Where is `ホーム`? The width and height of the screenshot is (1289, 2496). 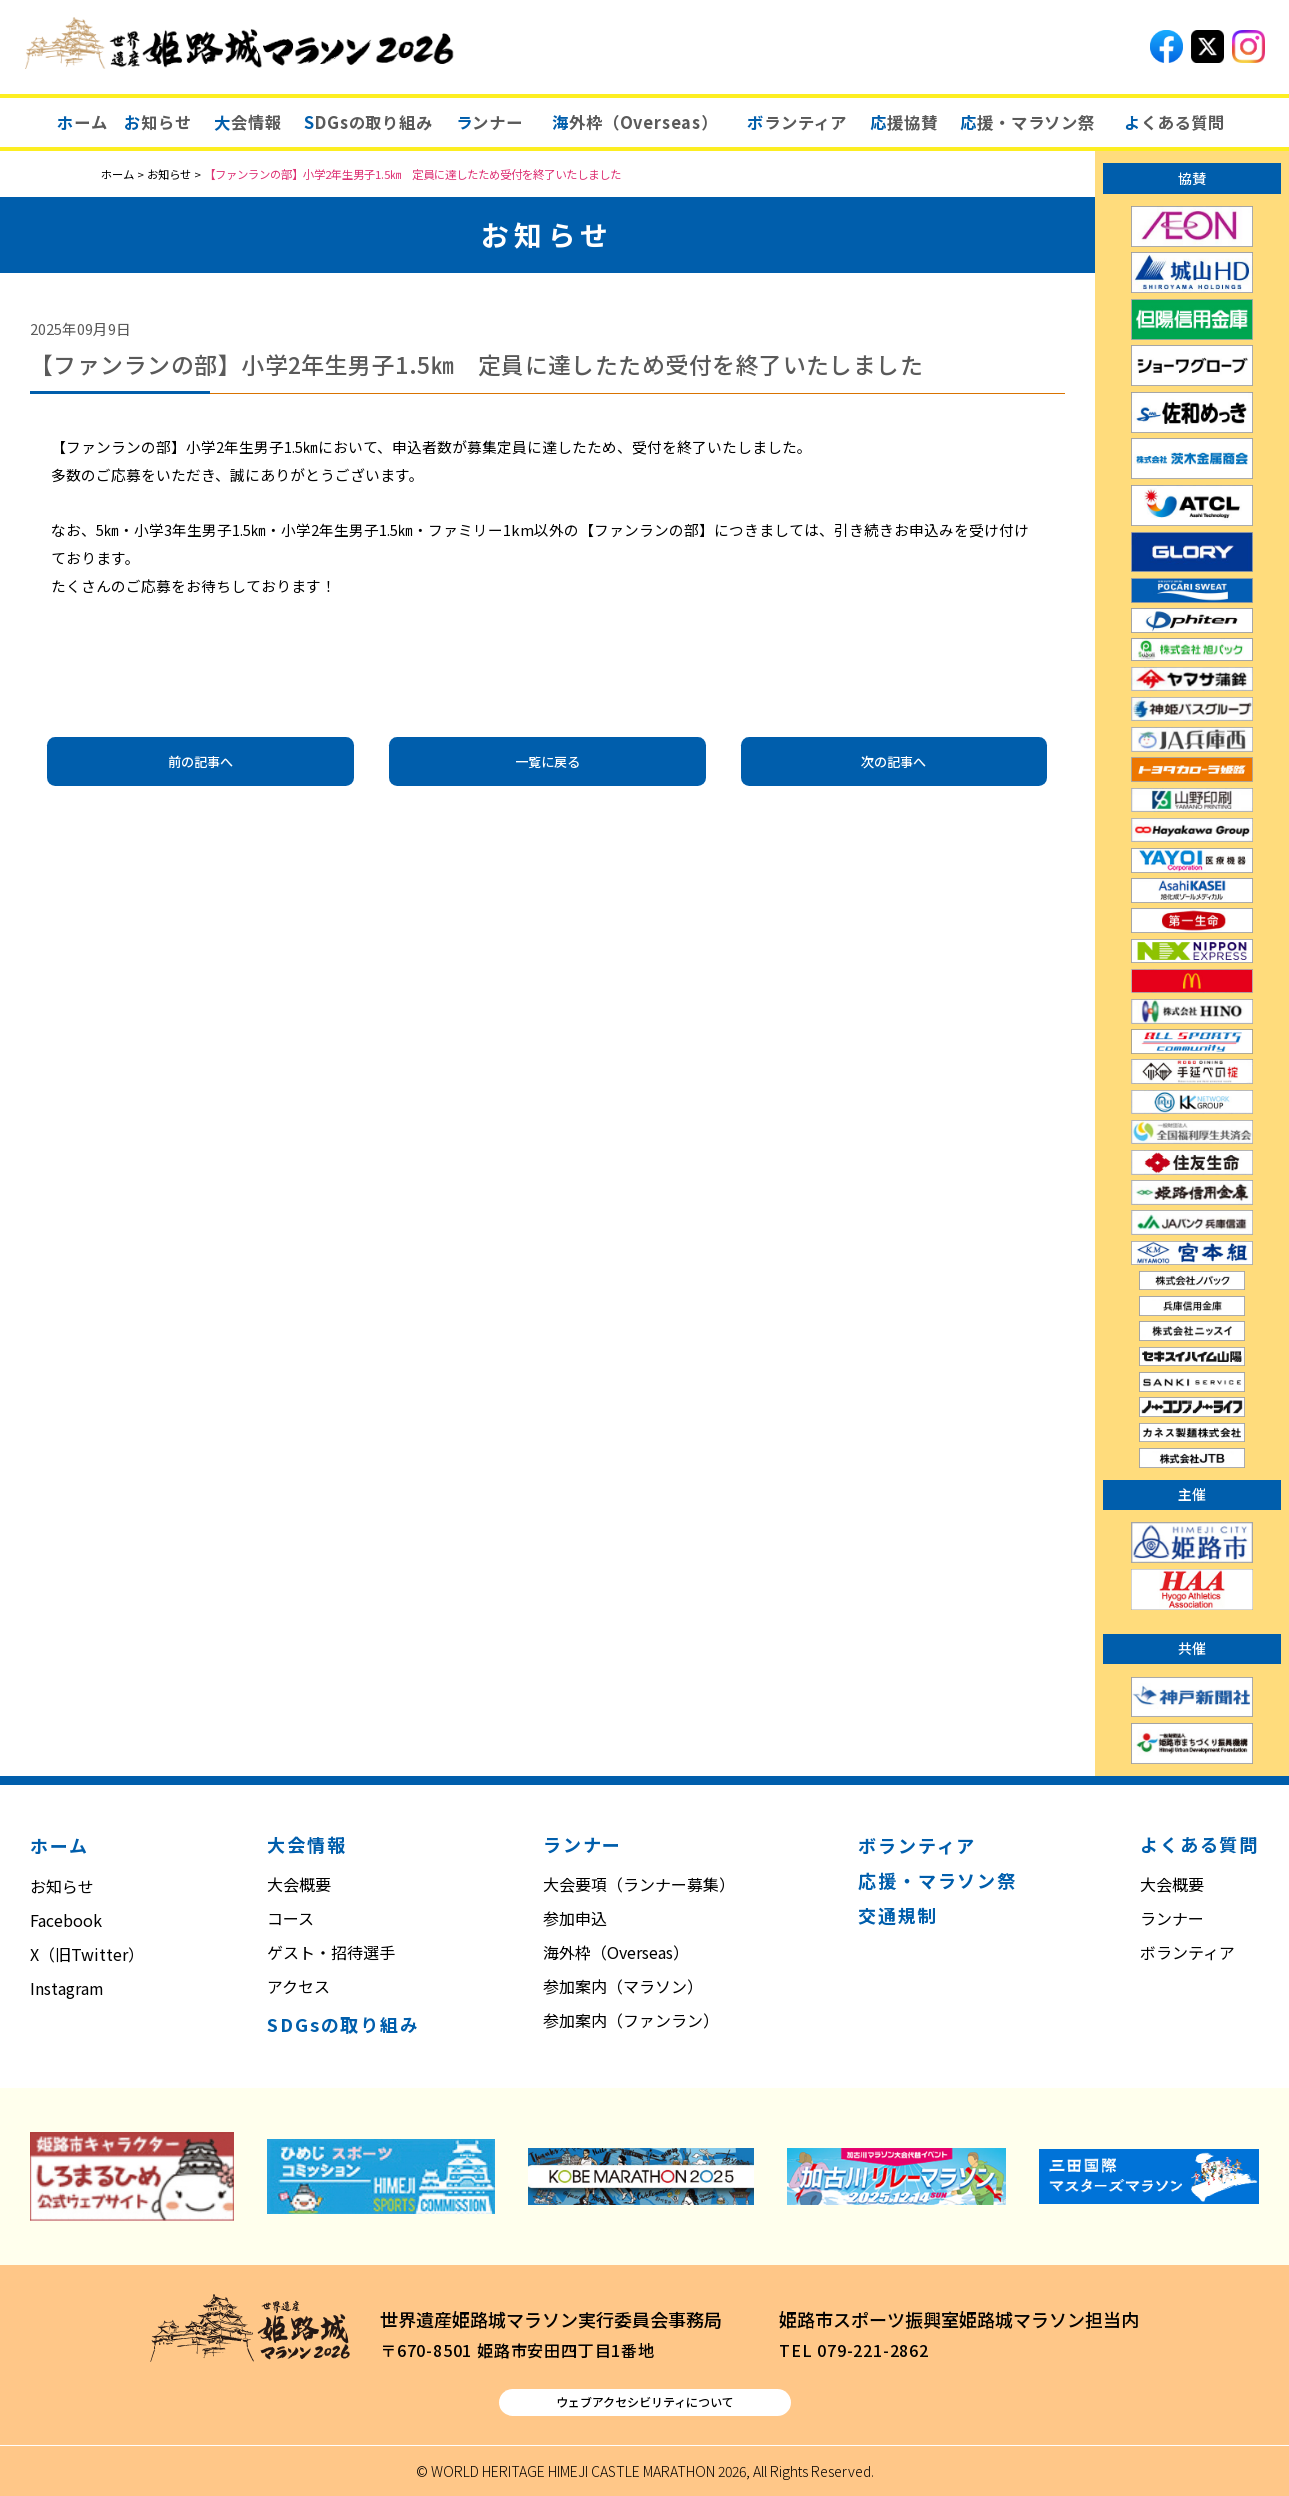 ホーム is located at coordinates (59, 1845).